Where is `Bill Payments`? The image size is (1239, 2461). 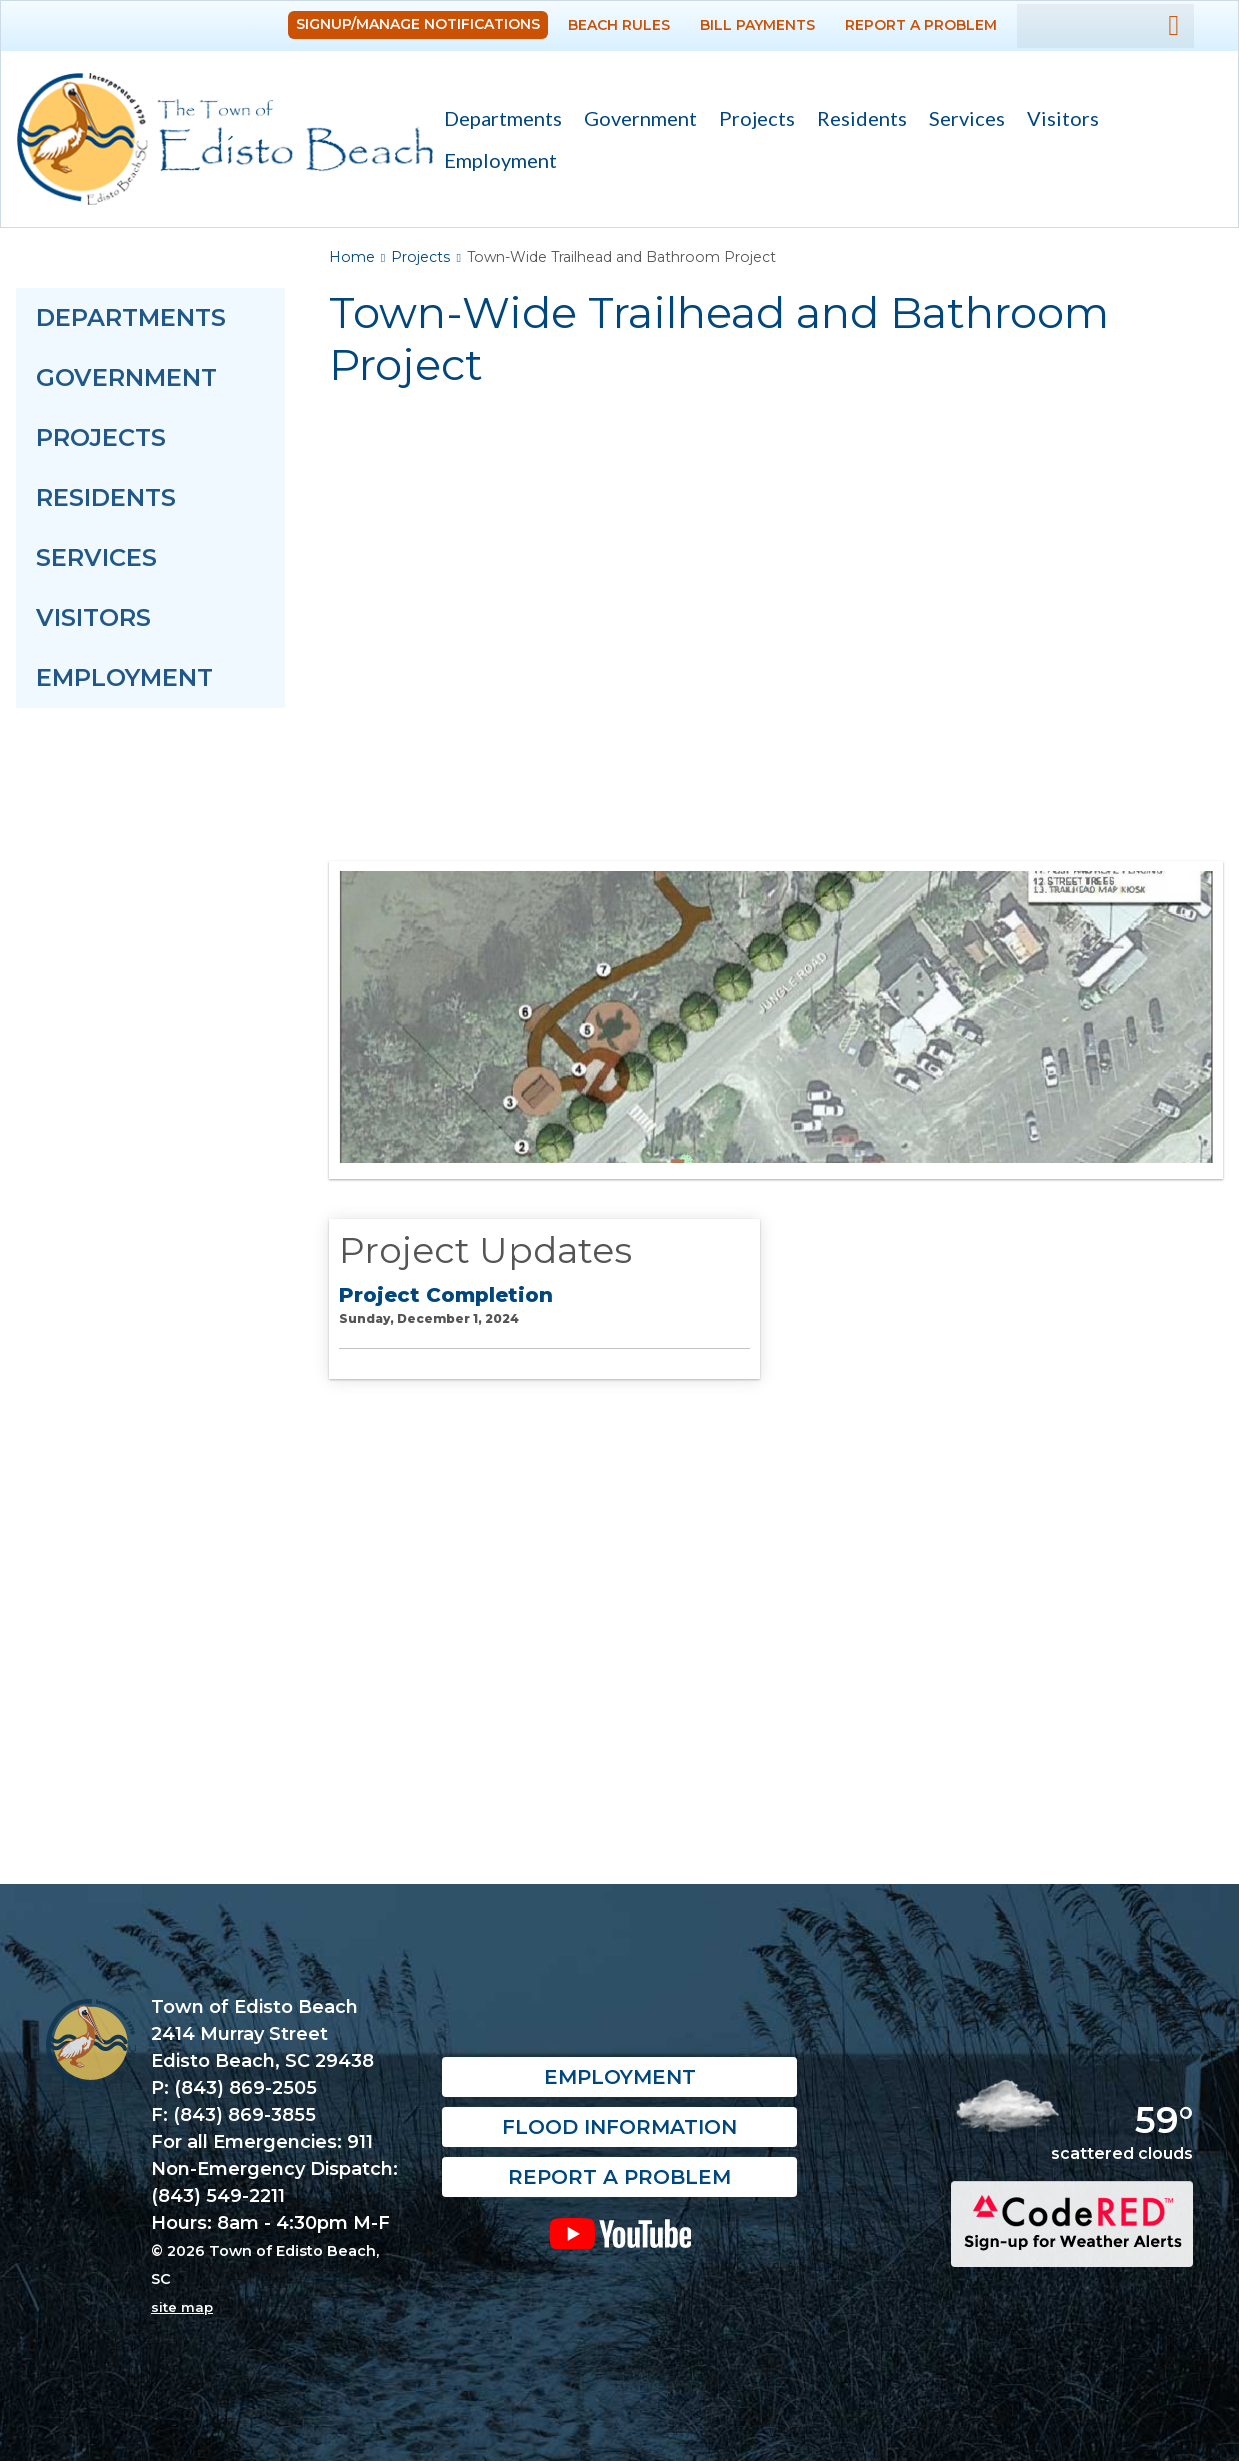
Bill Payments is located at coordinates (757, 25).